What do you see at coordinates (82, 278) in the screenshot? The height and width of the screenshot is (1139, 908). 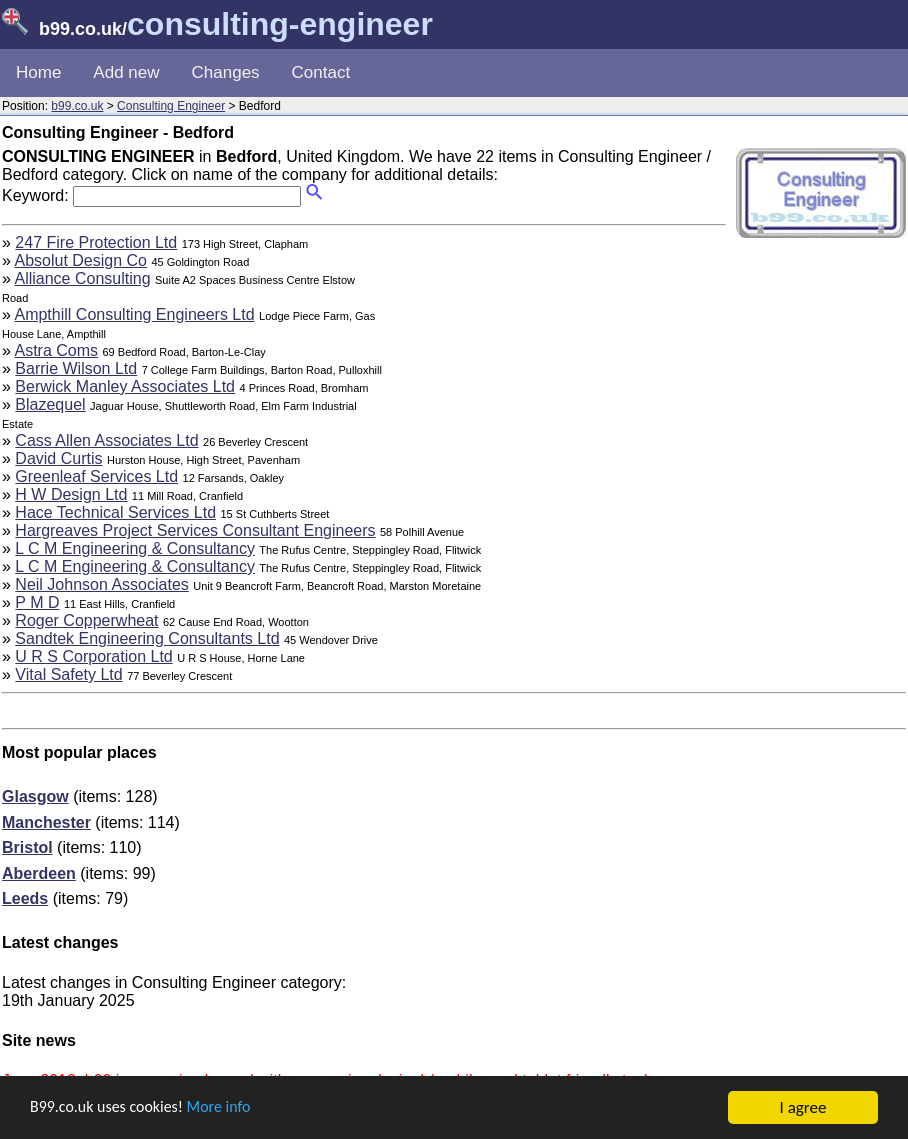 I see `Alliance Consulting` at bounding box center [82, 278].